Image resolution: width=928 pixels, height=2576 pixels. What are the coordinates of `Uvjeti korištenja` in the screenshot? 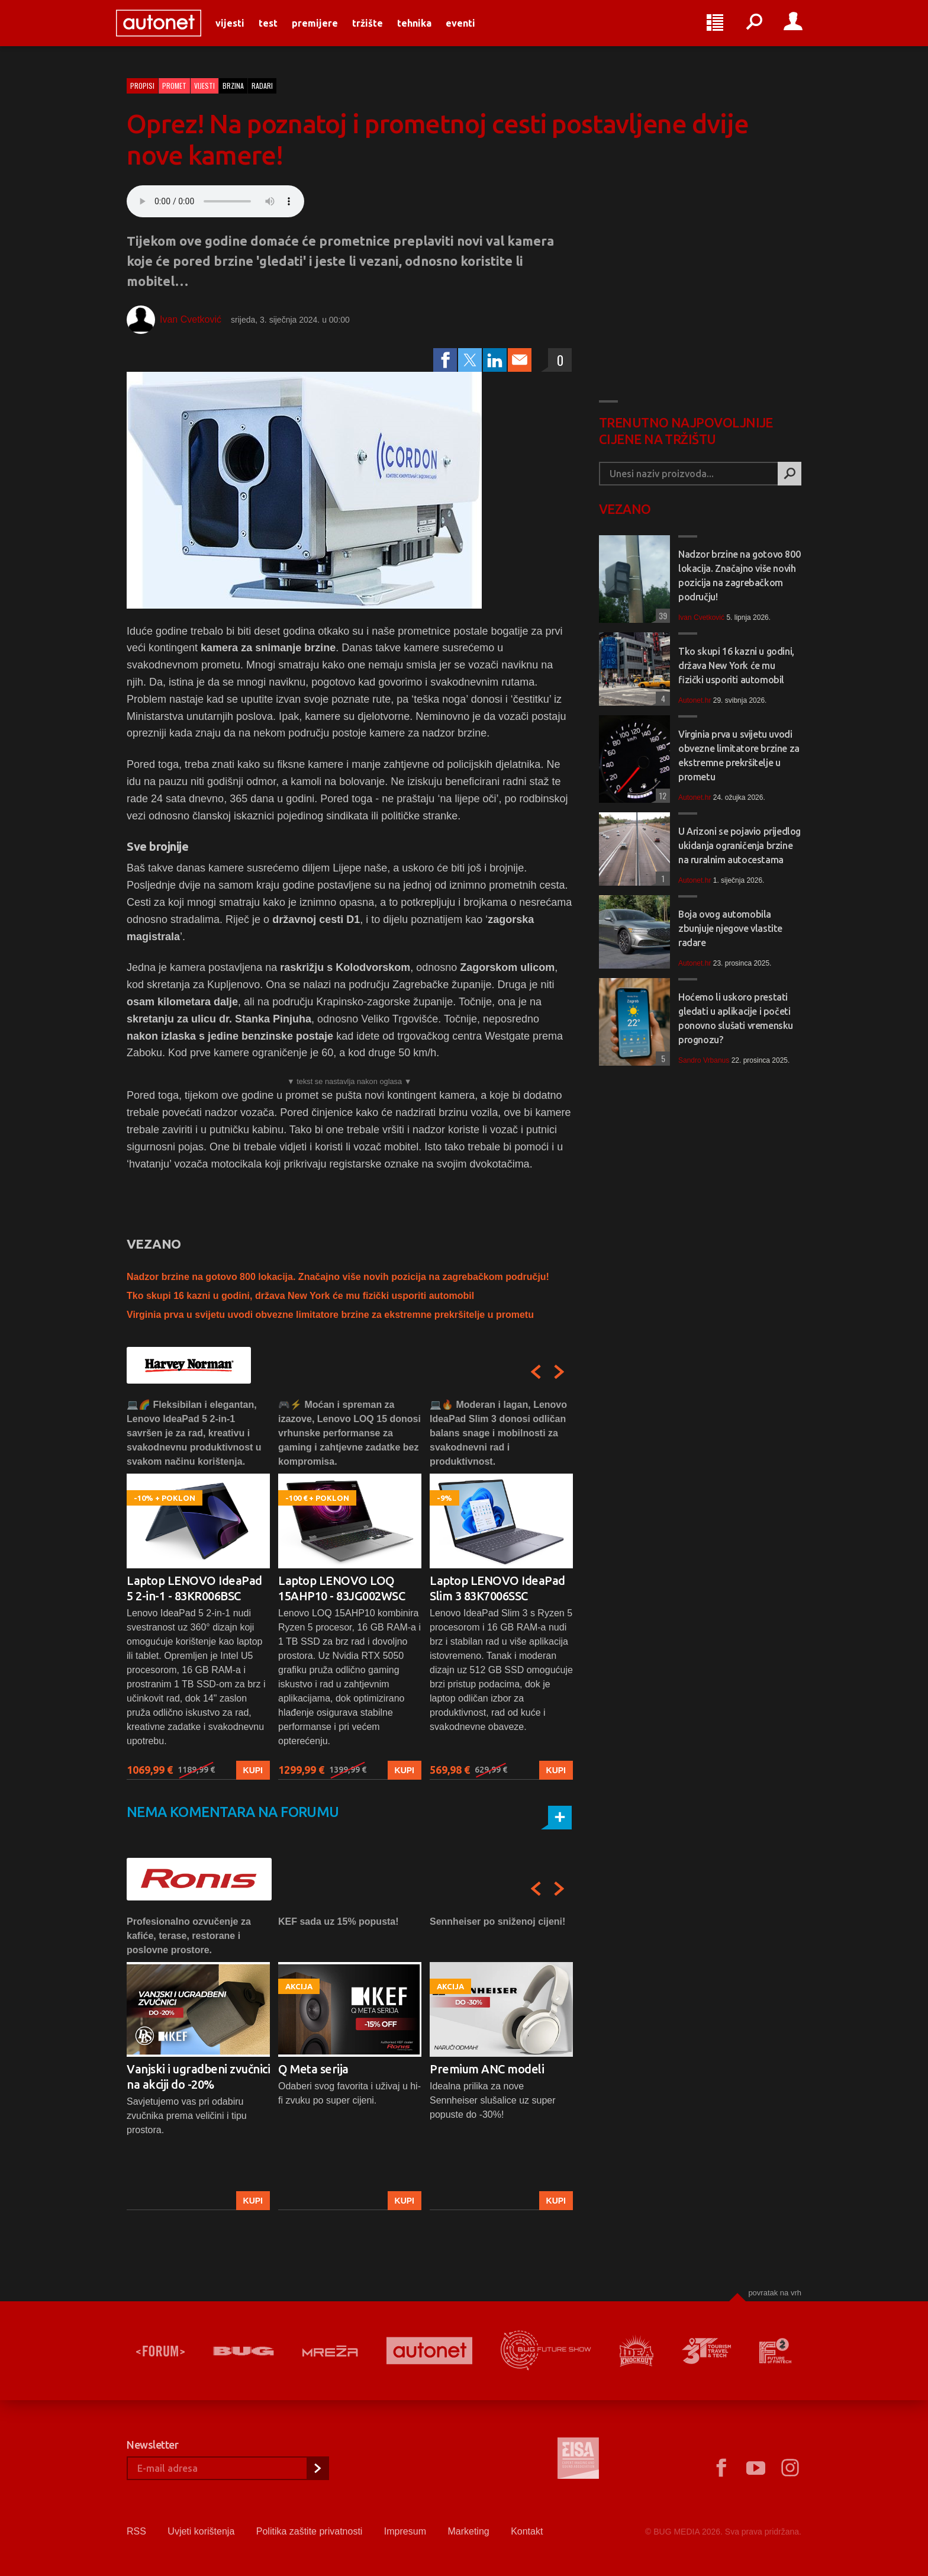 It's located at (200, 2531).